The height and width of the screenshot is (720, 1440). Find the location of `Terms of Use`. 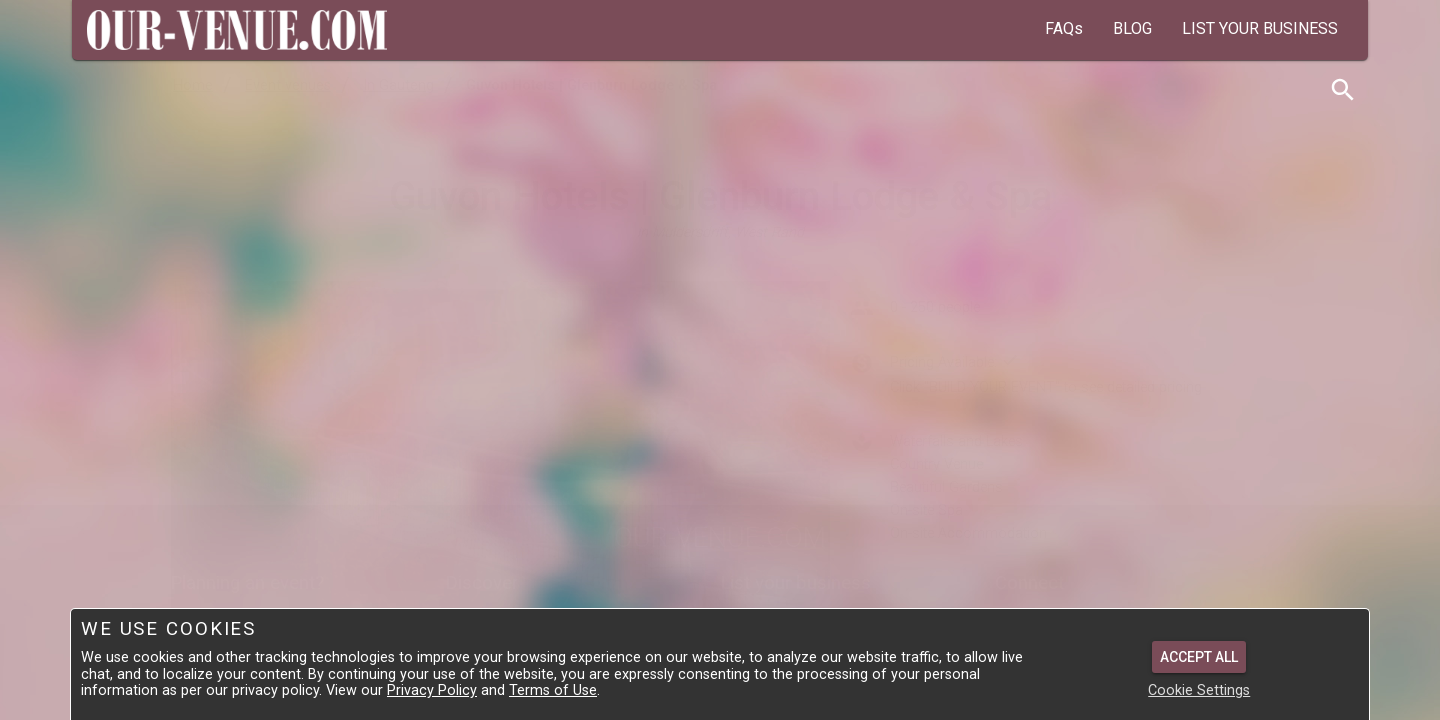

Terms of Use is located at coordinates (553, 690).